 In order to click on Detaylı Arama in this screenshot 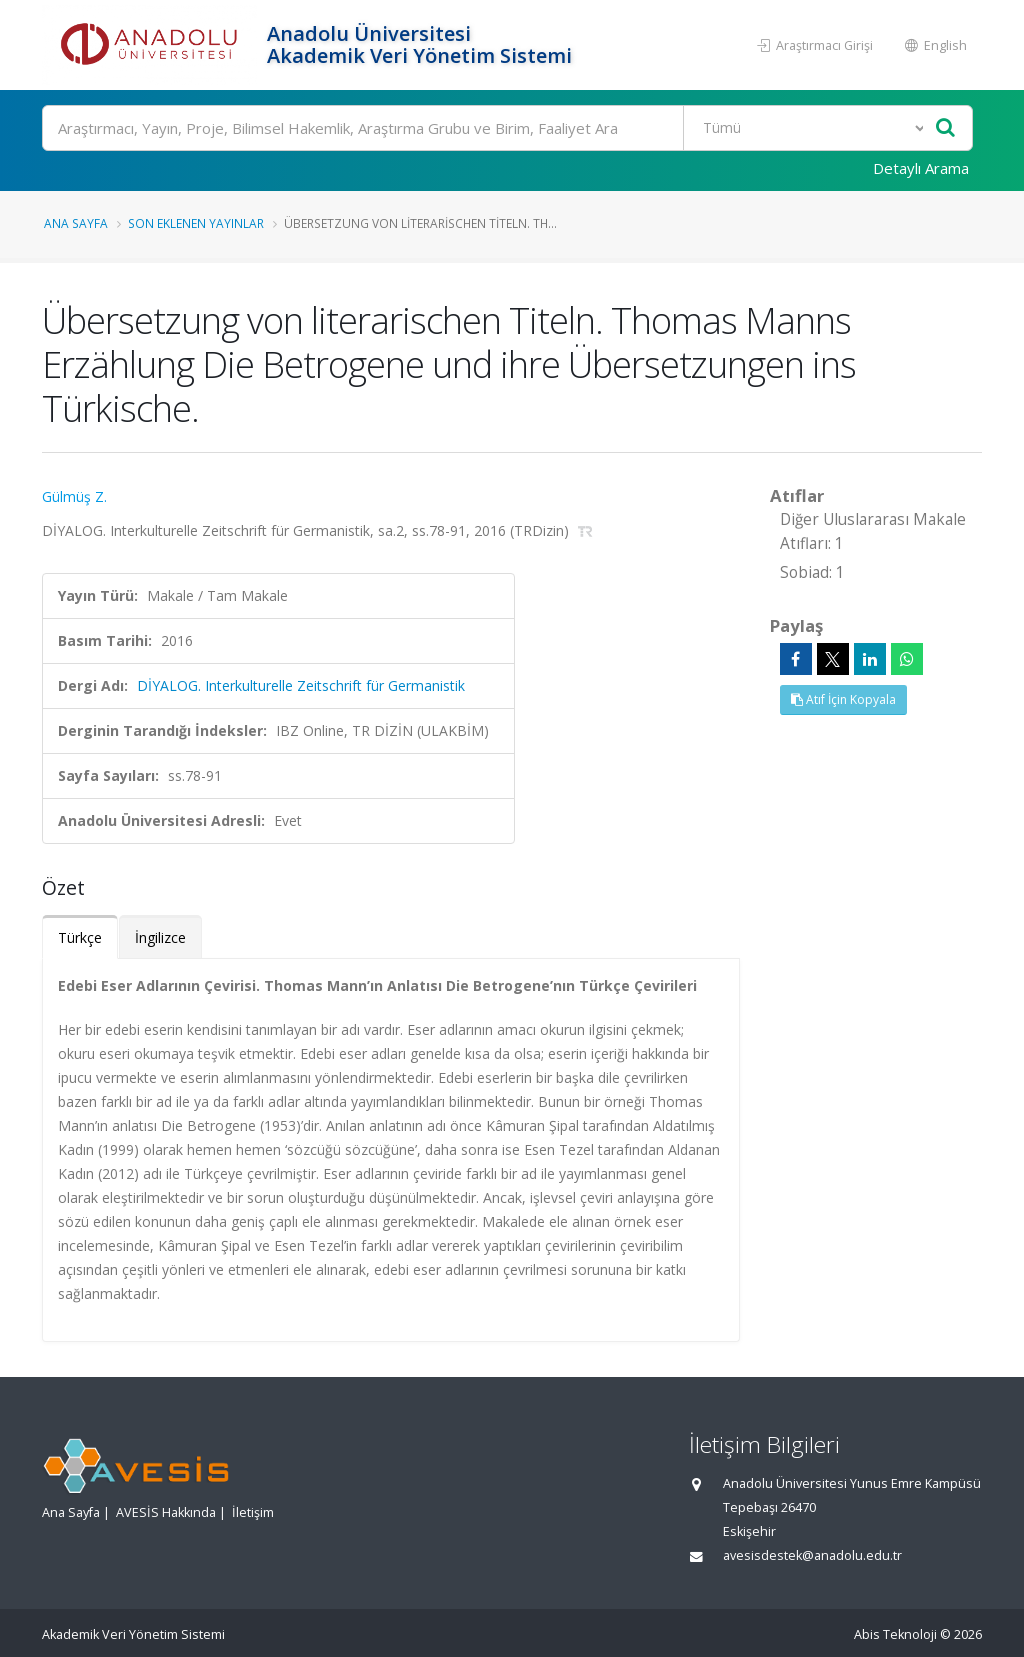, I will do `click(921, 168)`.